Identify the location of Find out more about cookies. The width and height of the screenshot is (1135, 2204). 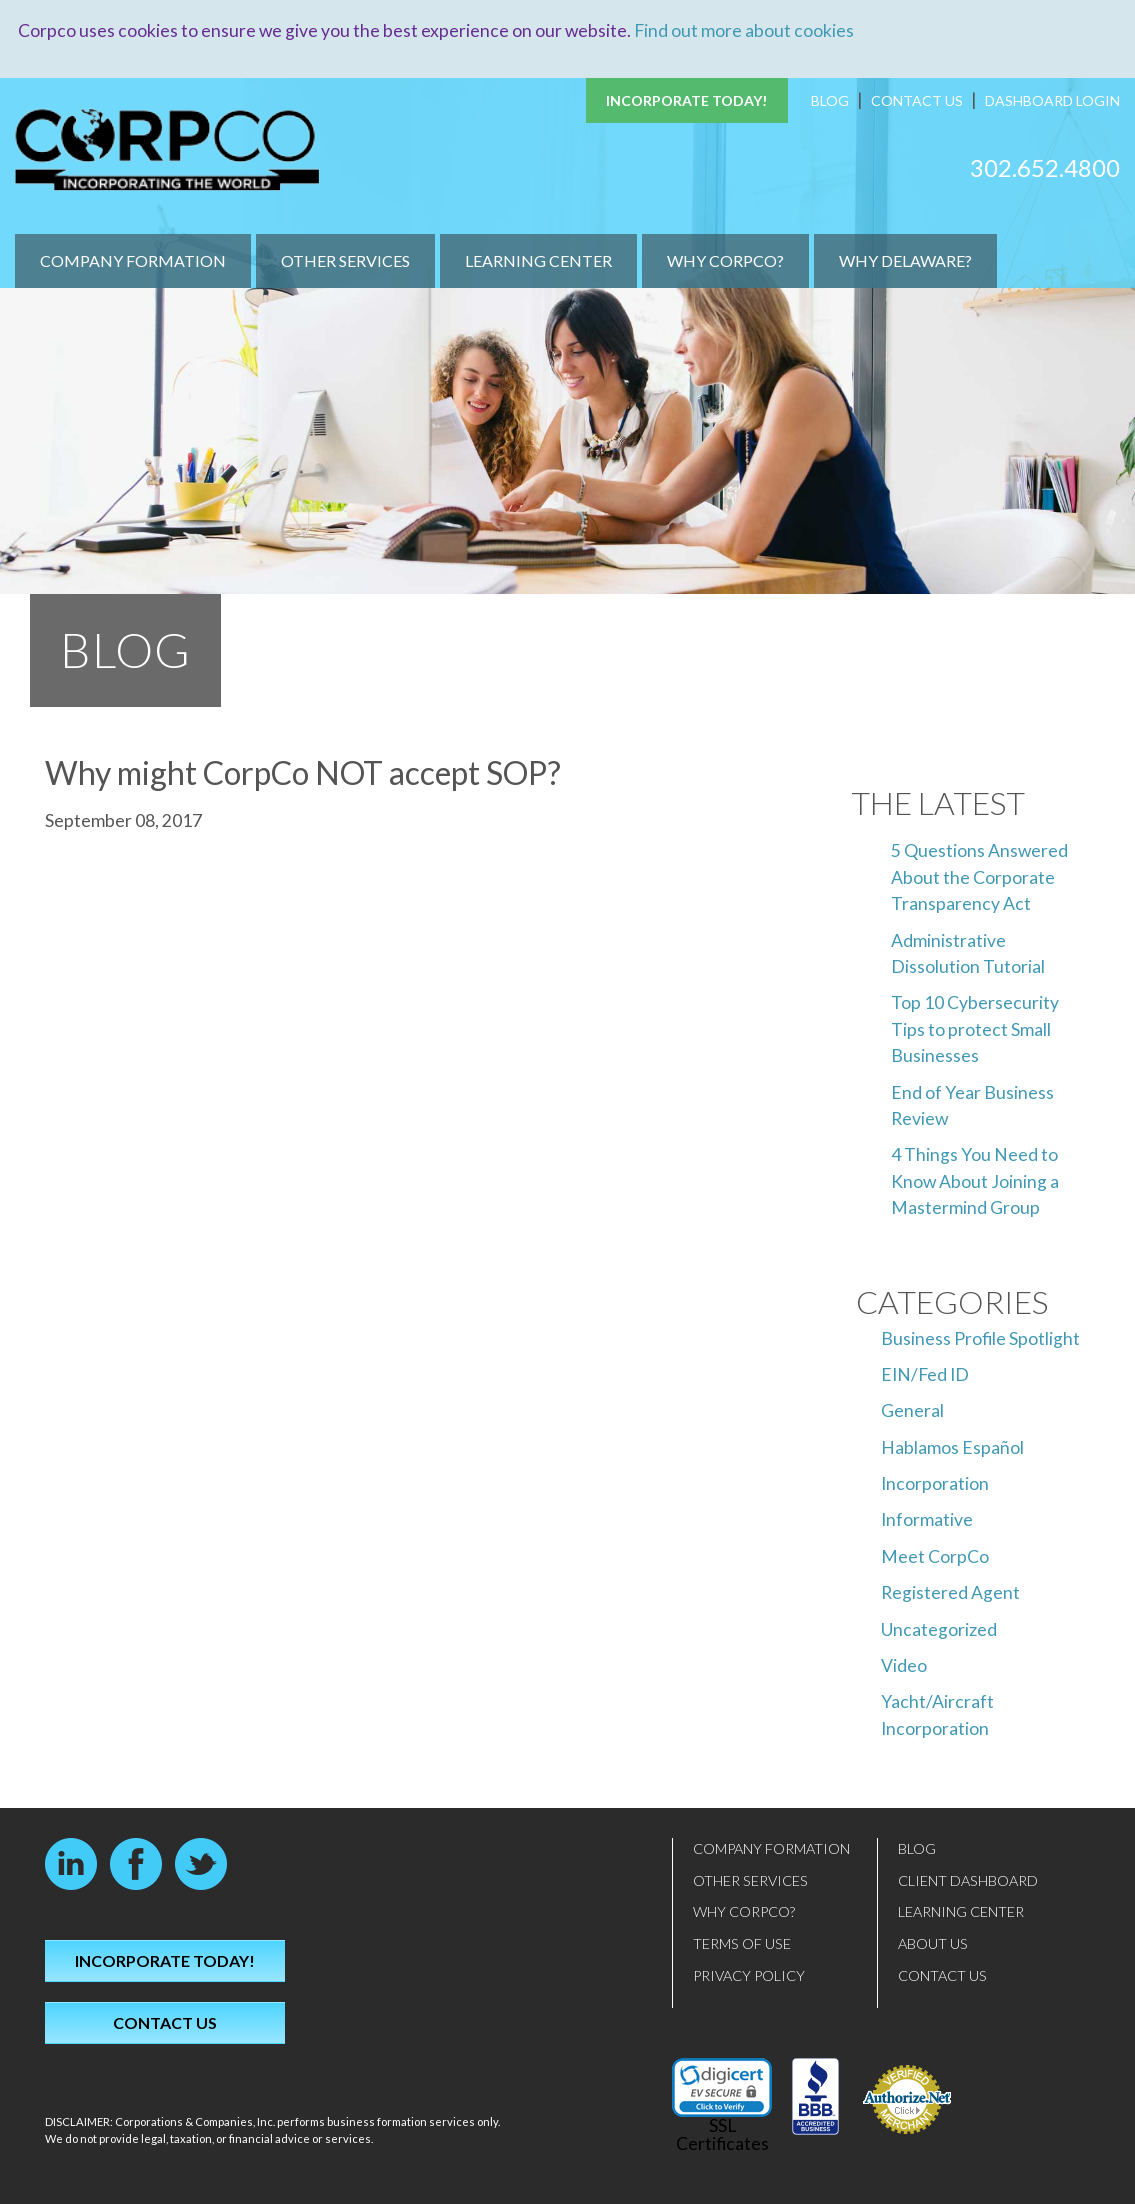
(744, 30).